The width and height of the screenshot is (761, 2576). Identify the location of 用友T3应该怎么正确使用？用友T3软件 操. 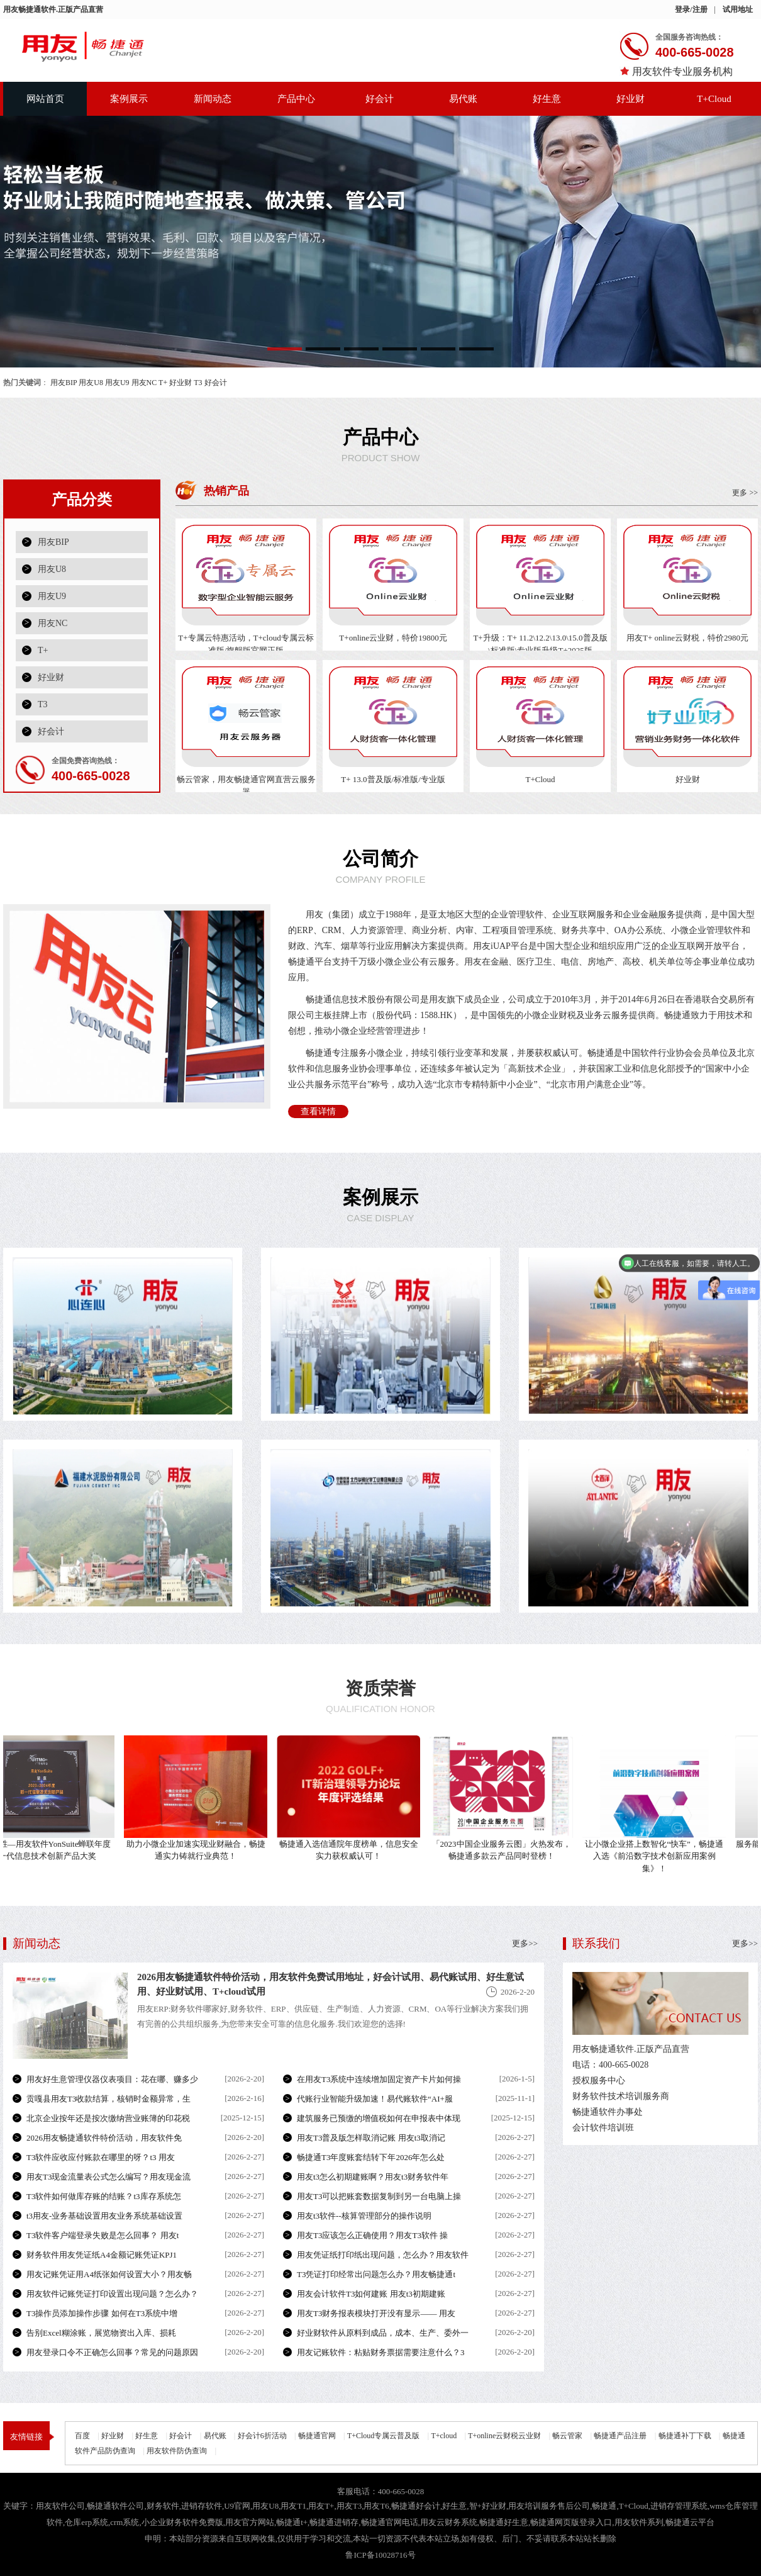
(372, 2235).